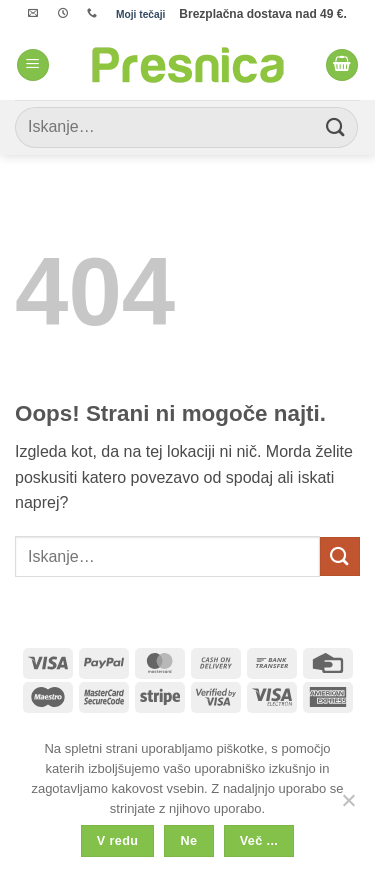  Describe the element at coordinates (259, 841) in the screenshot. I see `Več ...` at that location.